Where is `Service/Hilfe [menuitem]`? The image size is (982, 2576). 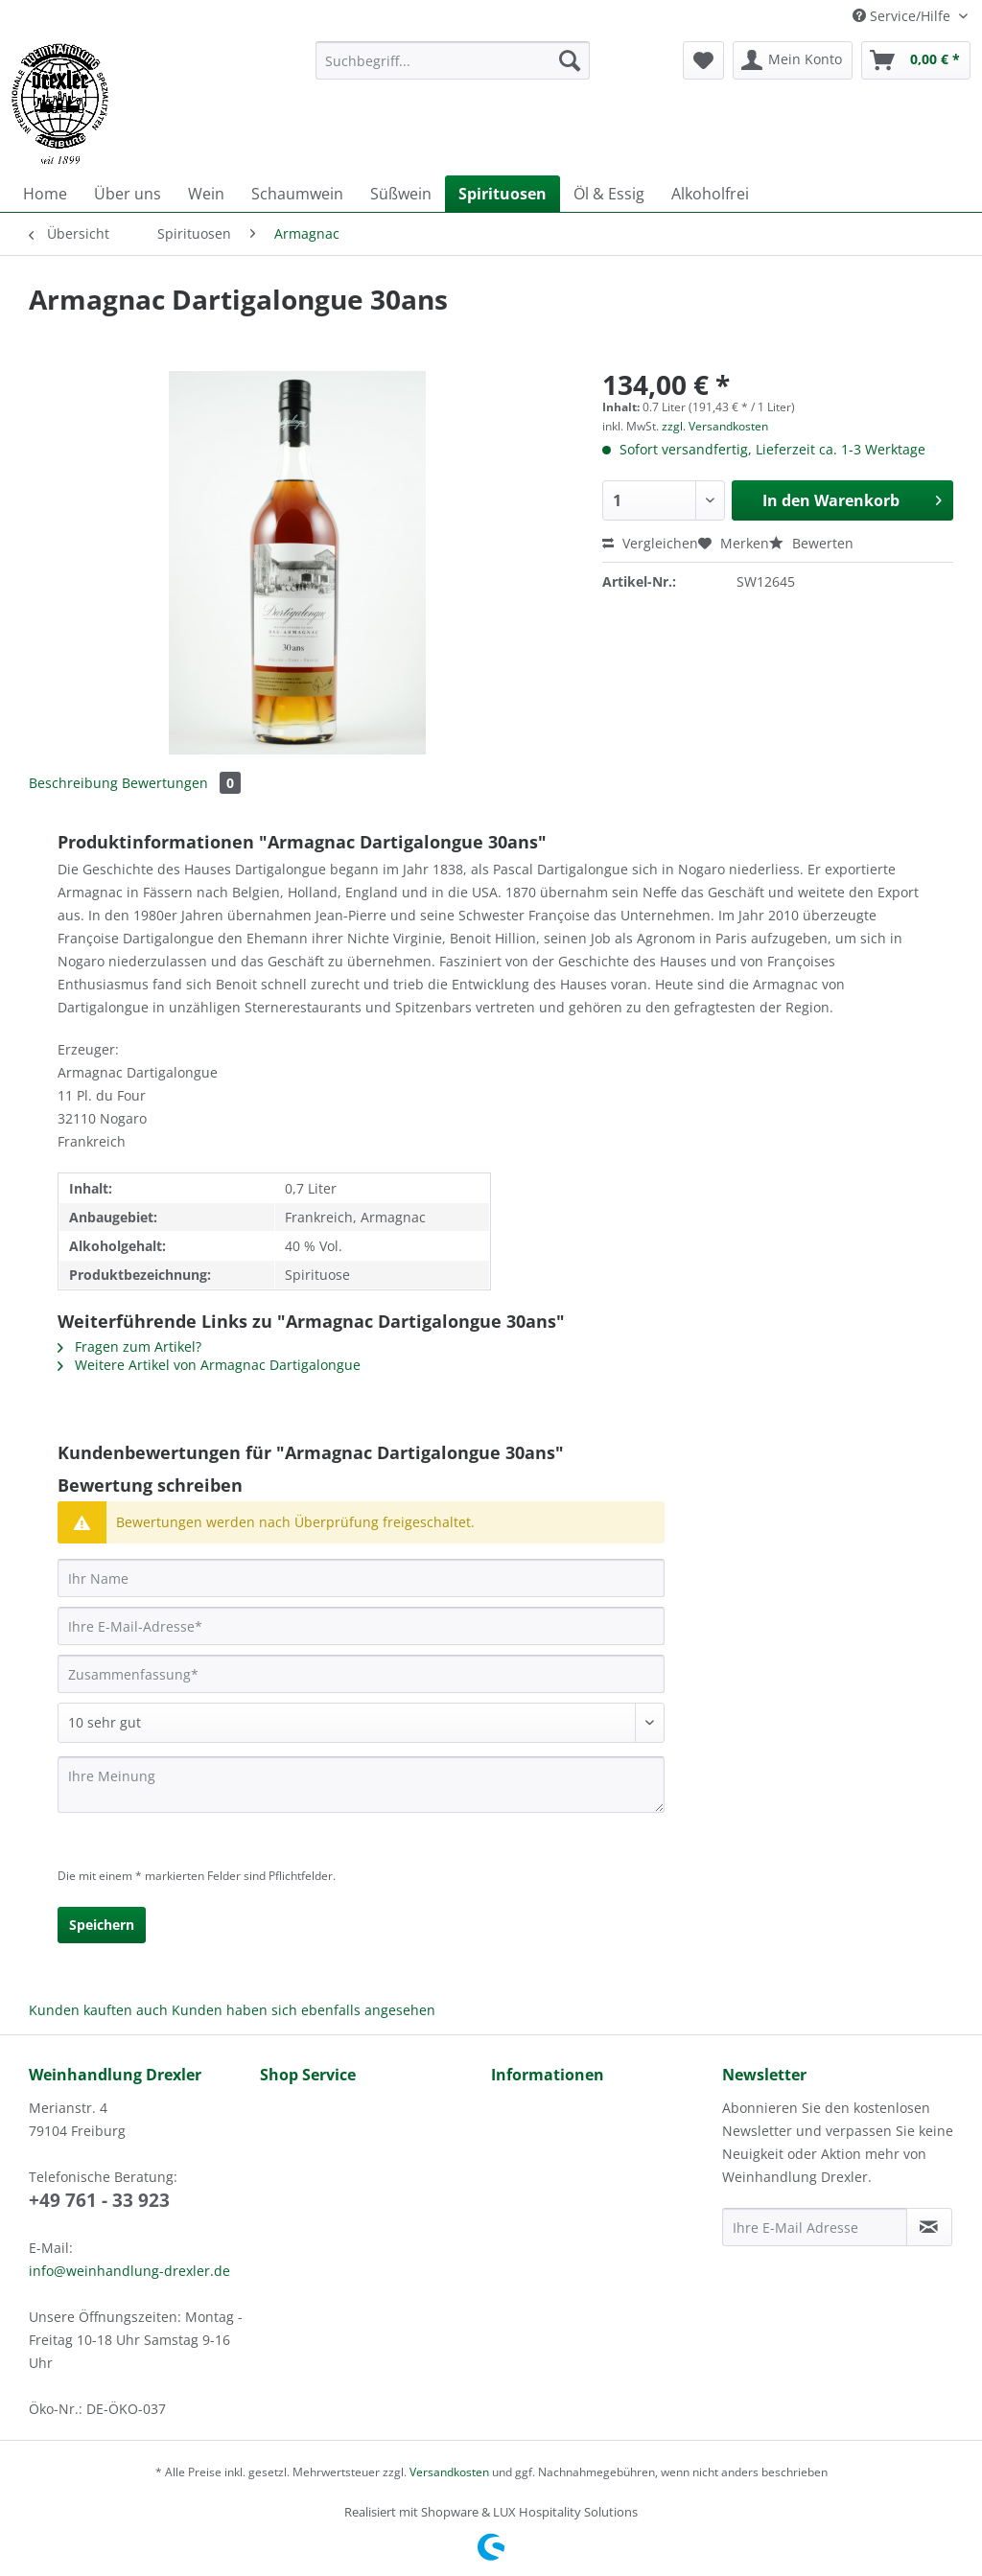 Service/Hilfe [menuitem] is located at coordinates (903, 16).